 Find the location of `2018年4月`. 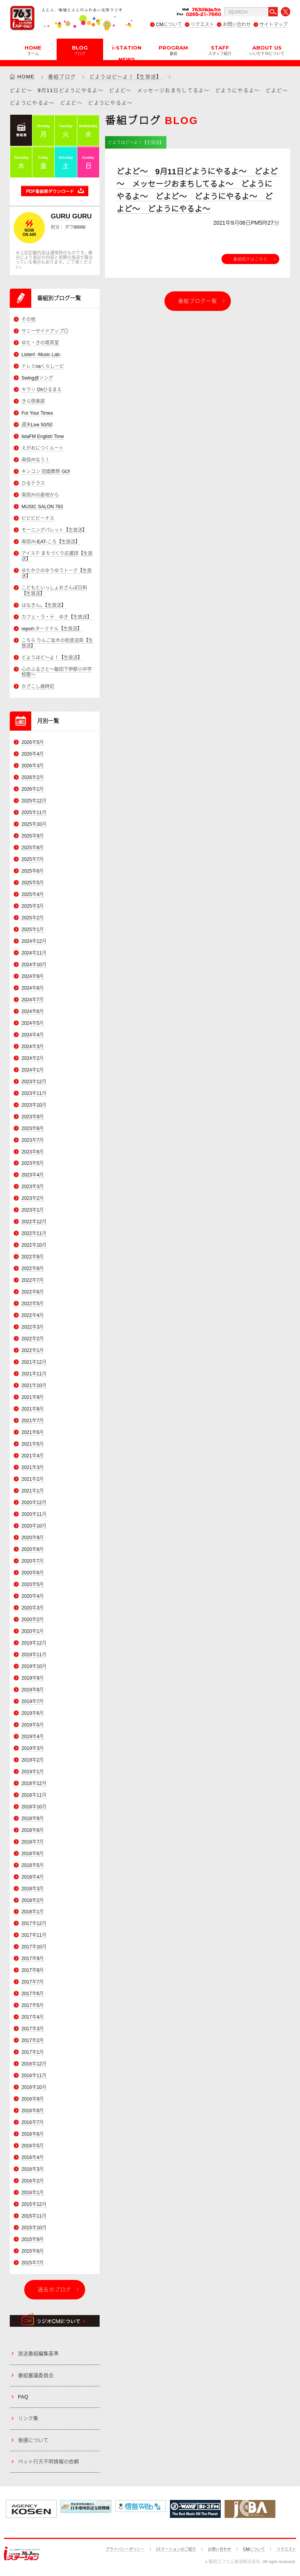

2018年4月 is located at coordinates (32, 1877).